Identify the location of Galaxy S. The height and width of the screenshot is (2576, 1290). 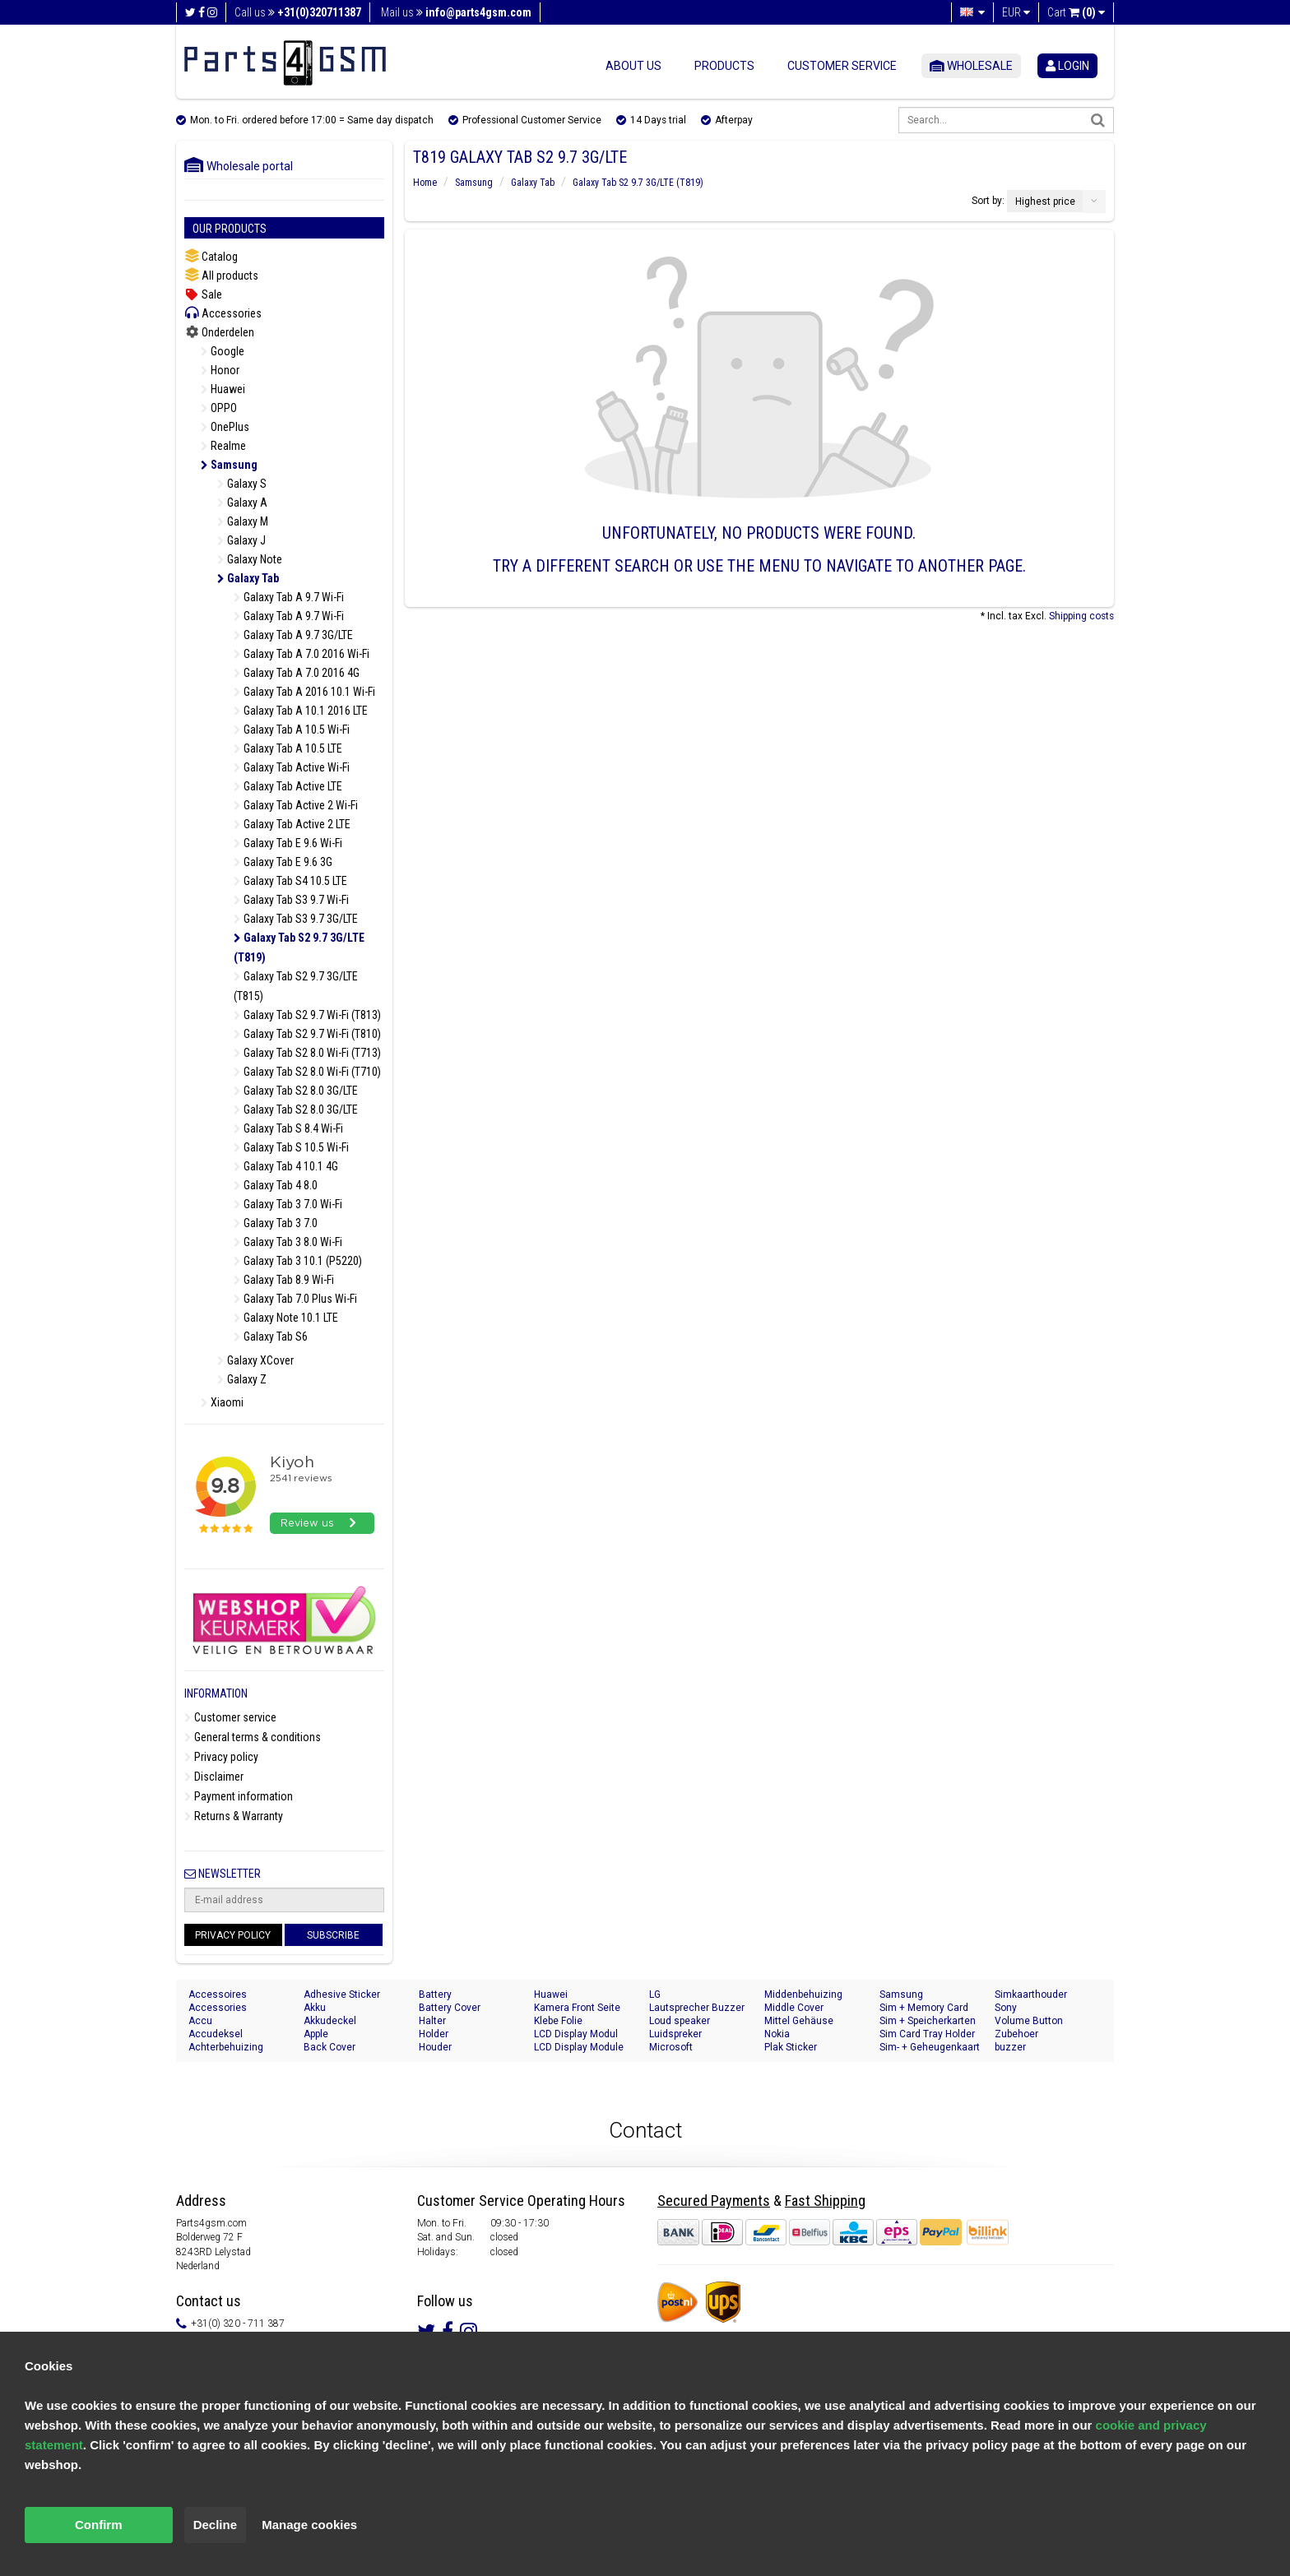
(242, 483).